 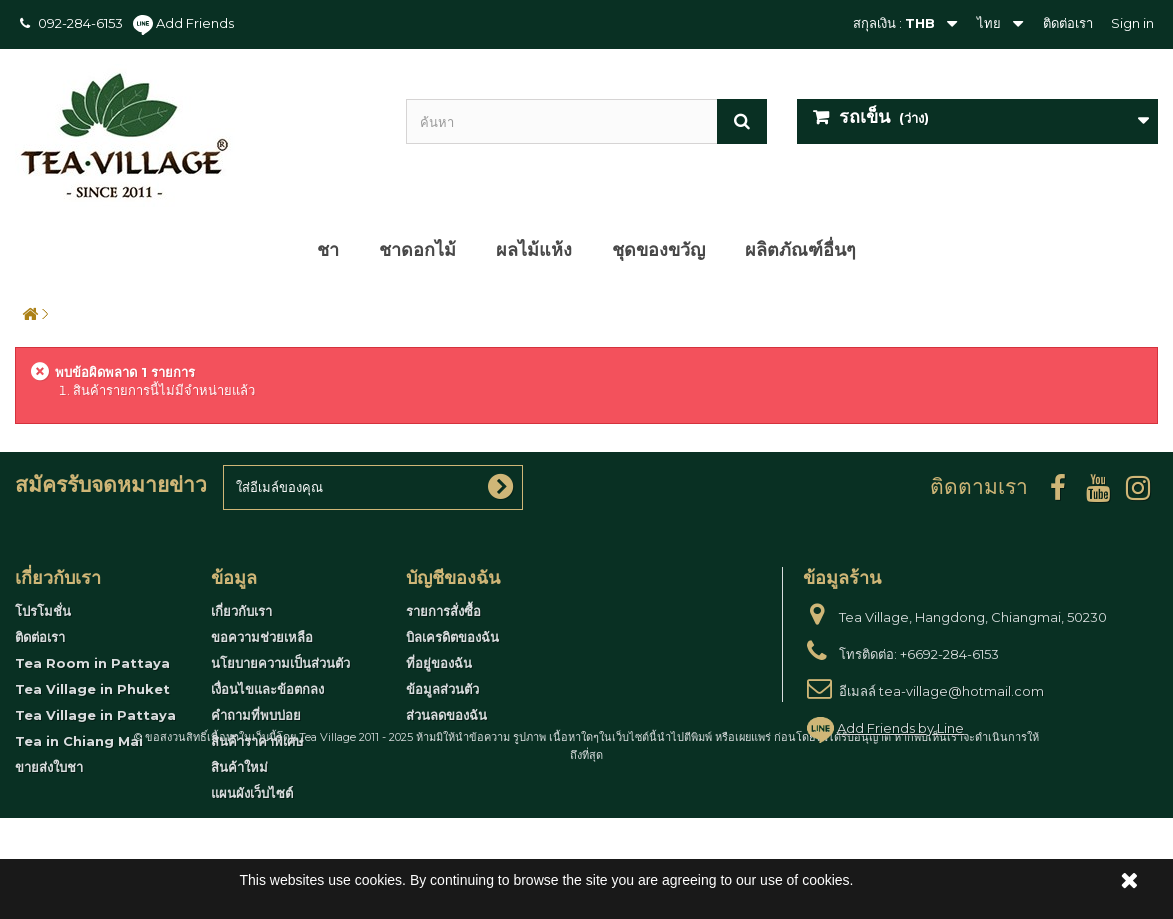 I want to click on Tea in Chiang Mai, so click(x=79, y=741).